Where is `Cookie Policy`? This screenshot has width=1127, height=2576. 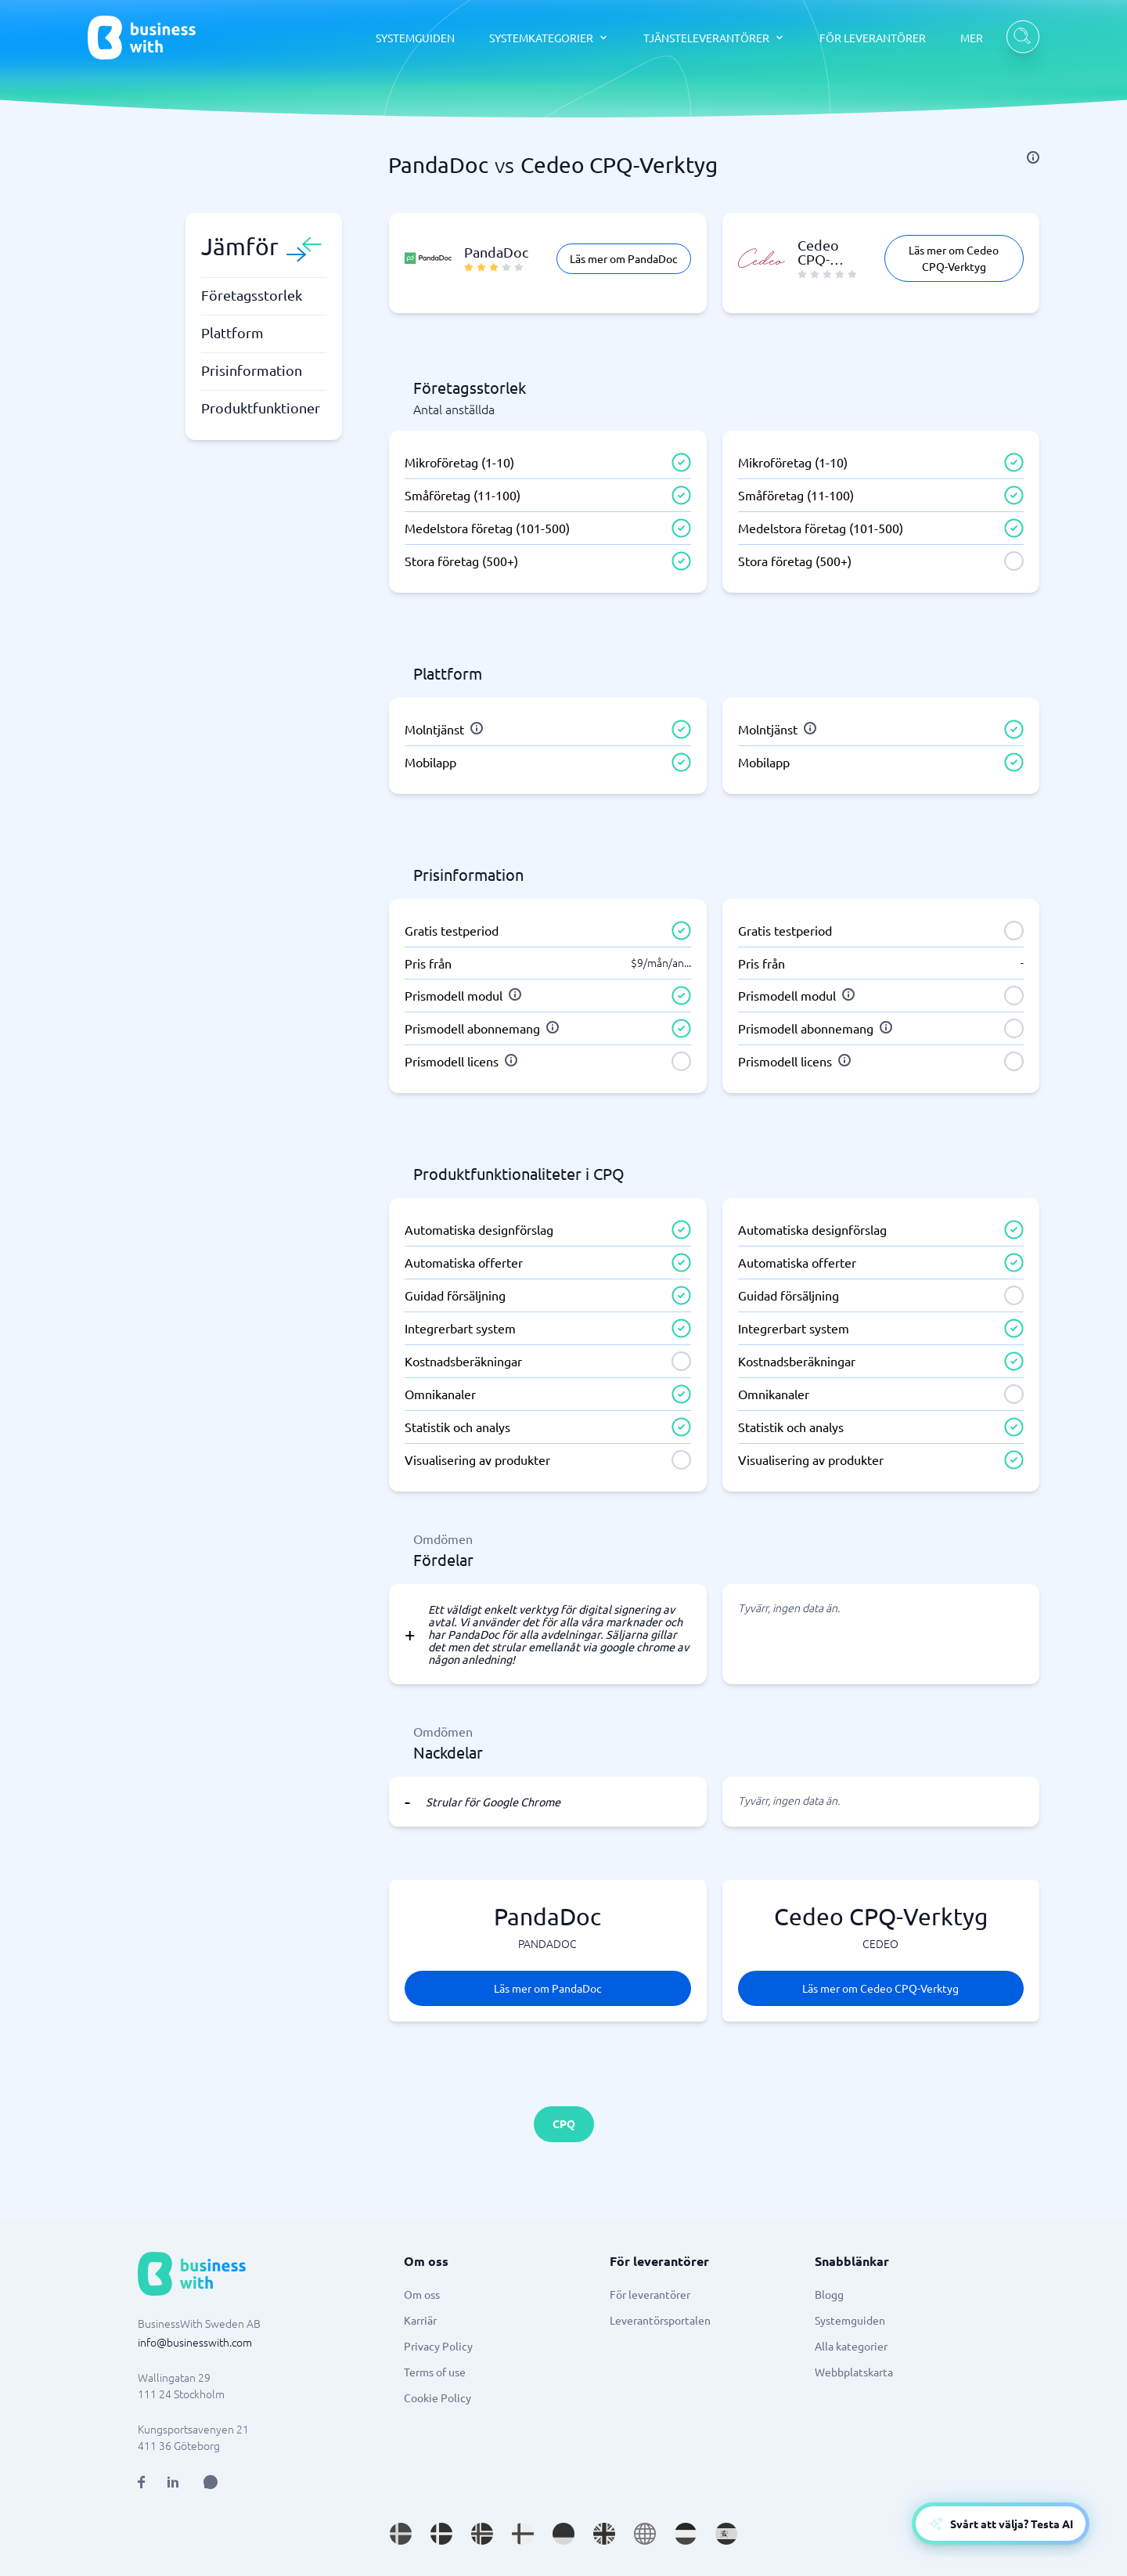
Cookie Policy is located at coordinates (437, 2397).